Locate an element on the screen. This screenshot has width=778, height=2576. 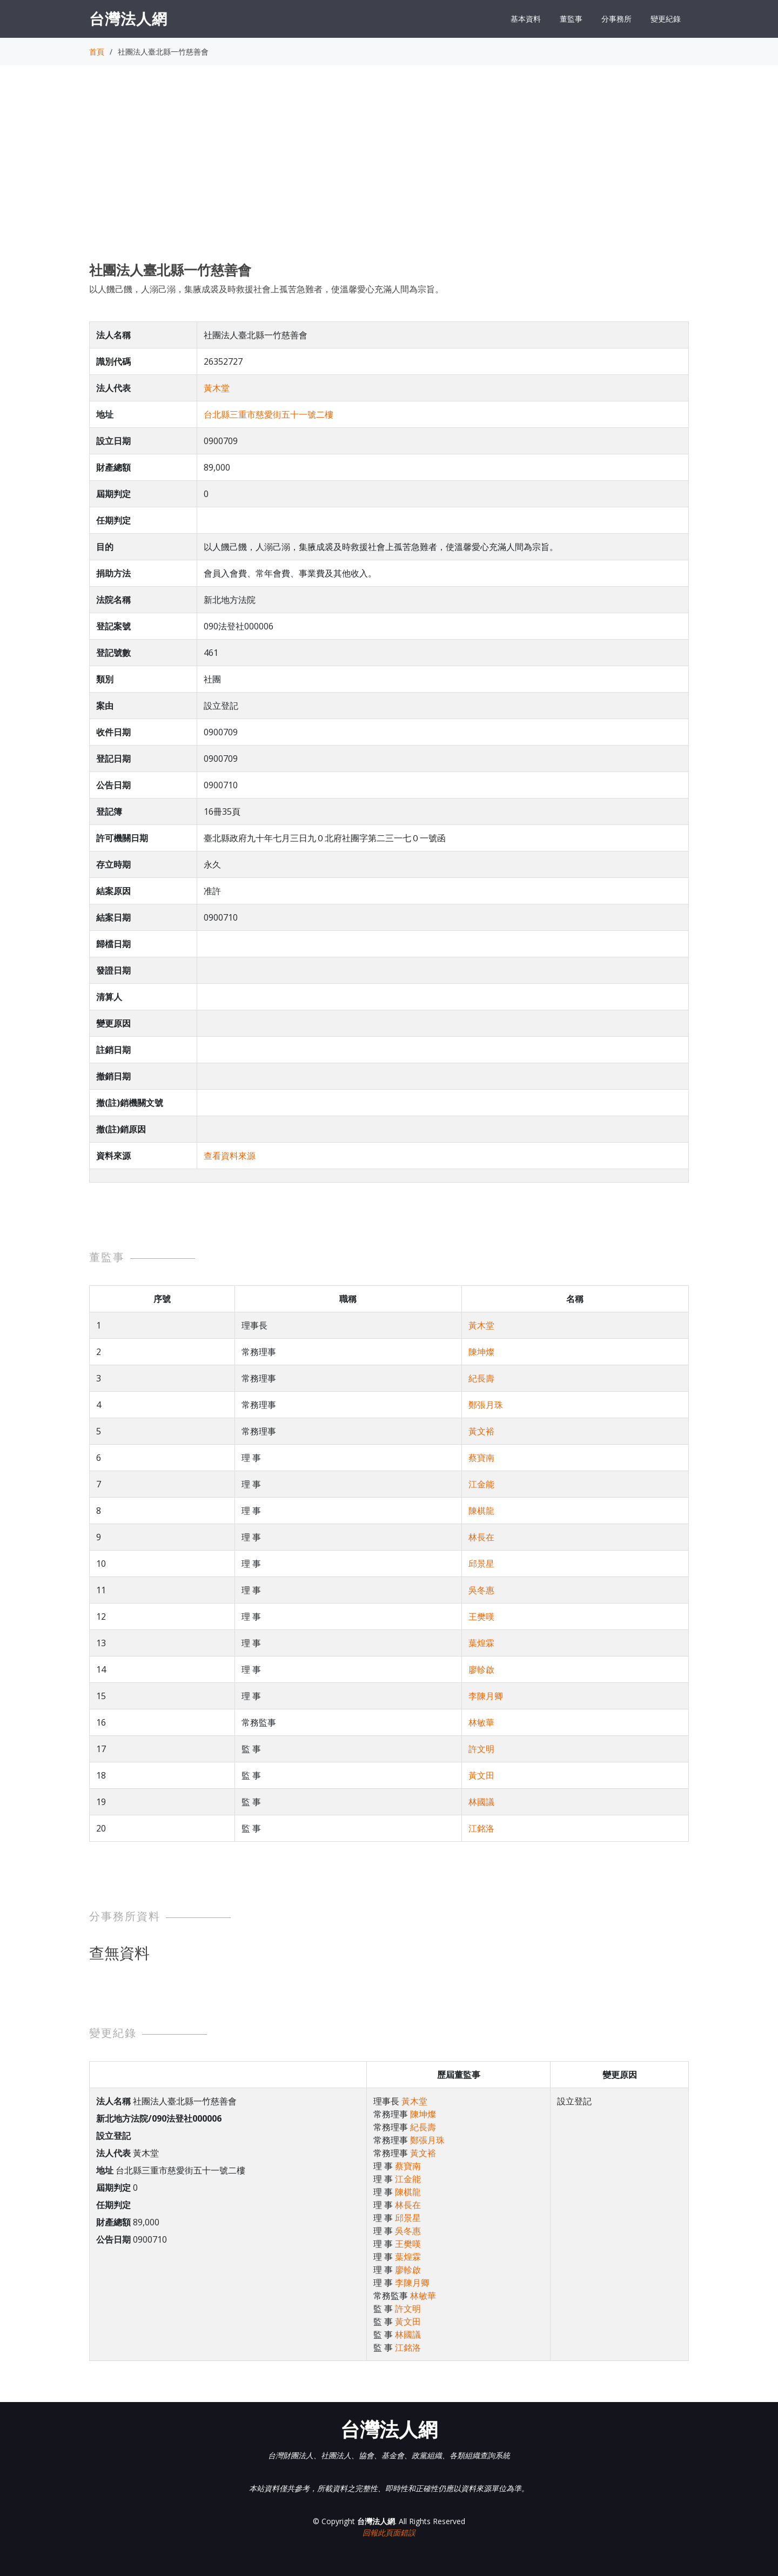
[Advertisement] is located at coordinates (389, 173).